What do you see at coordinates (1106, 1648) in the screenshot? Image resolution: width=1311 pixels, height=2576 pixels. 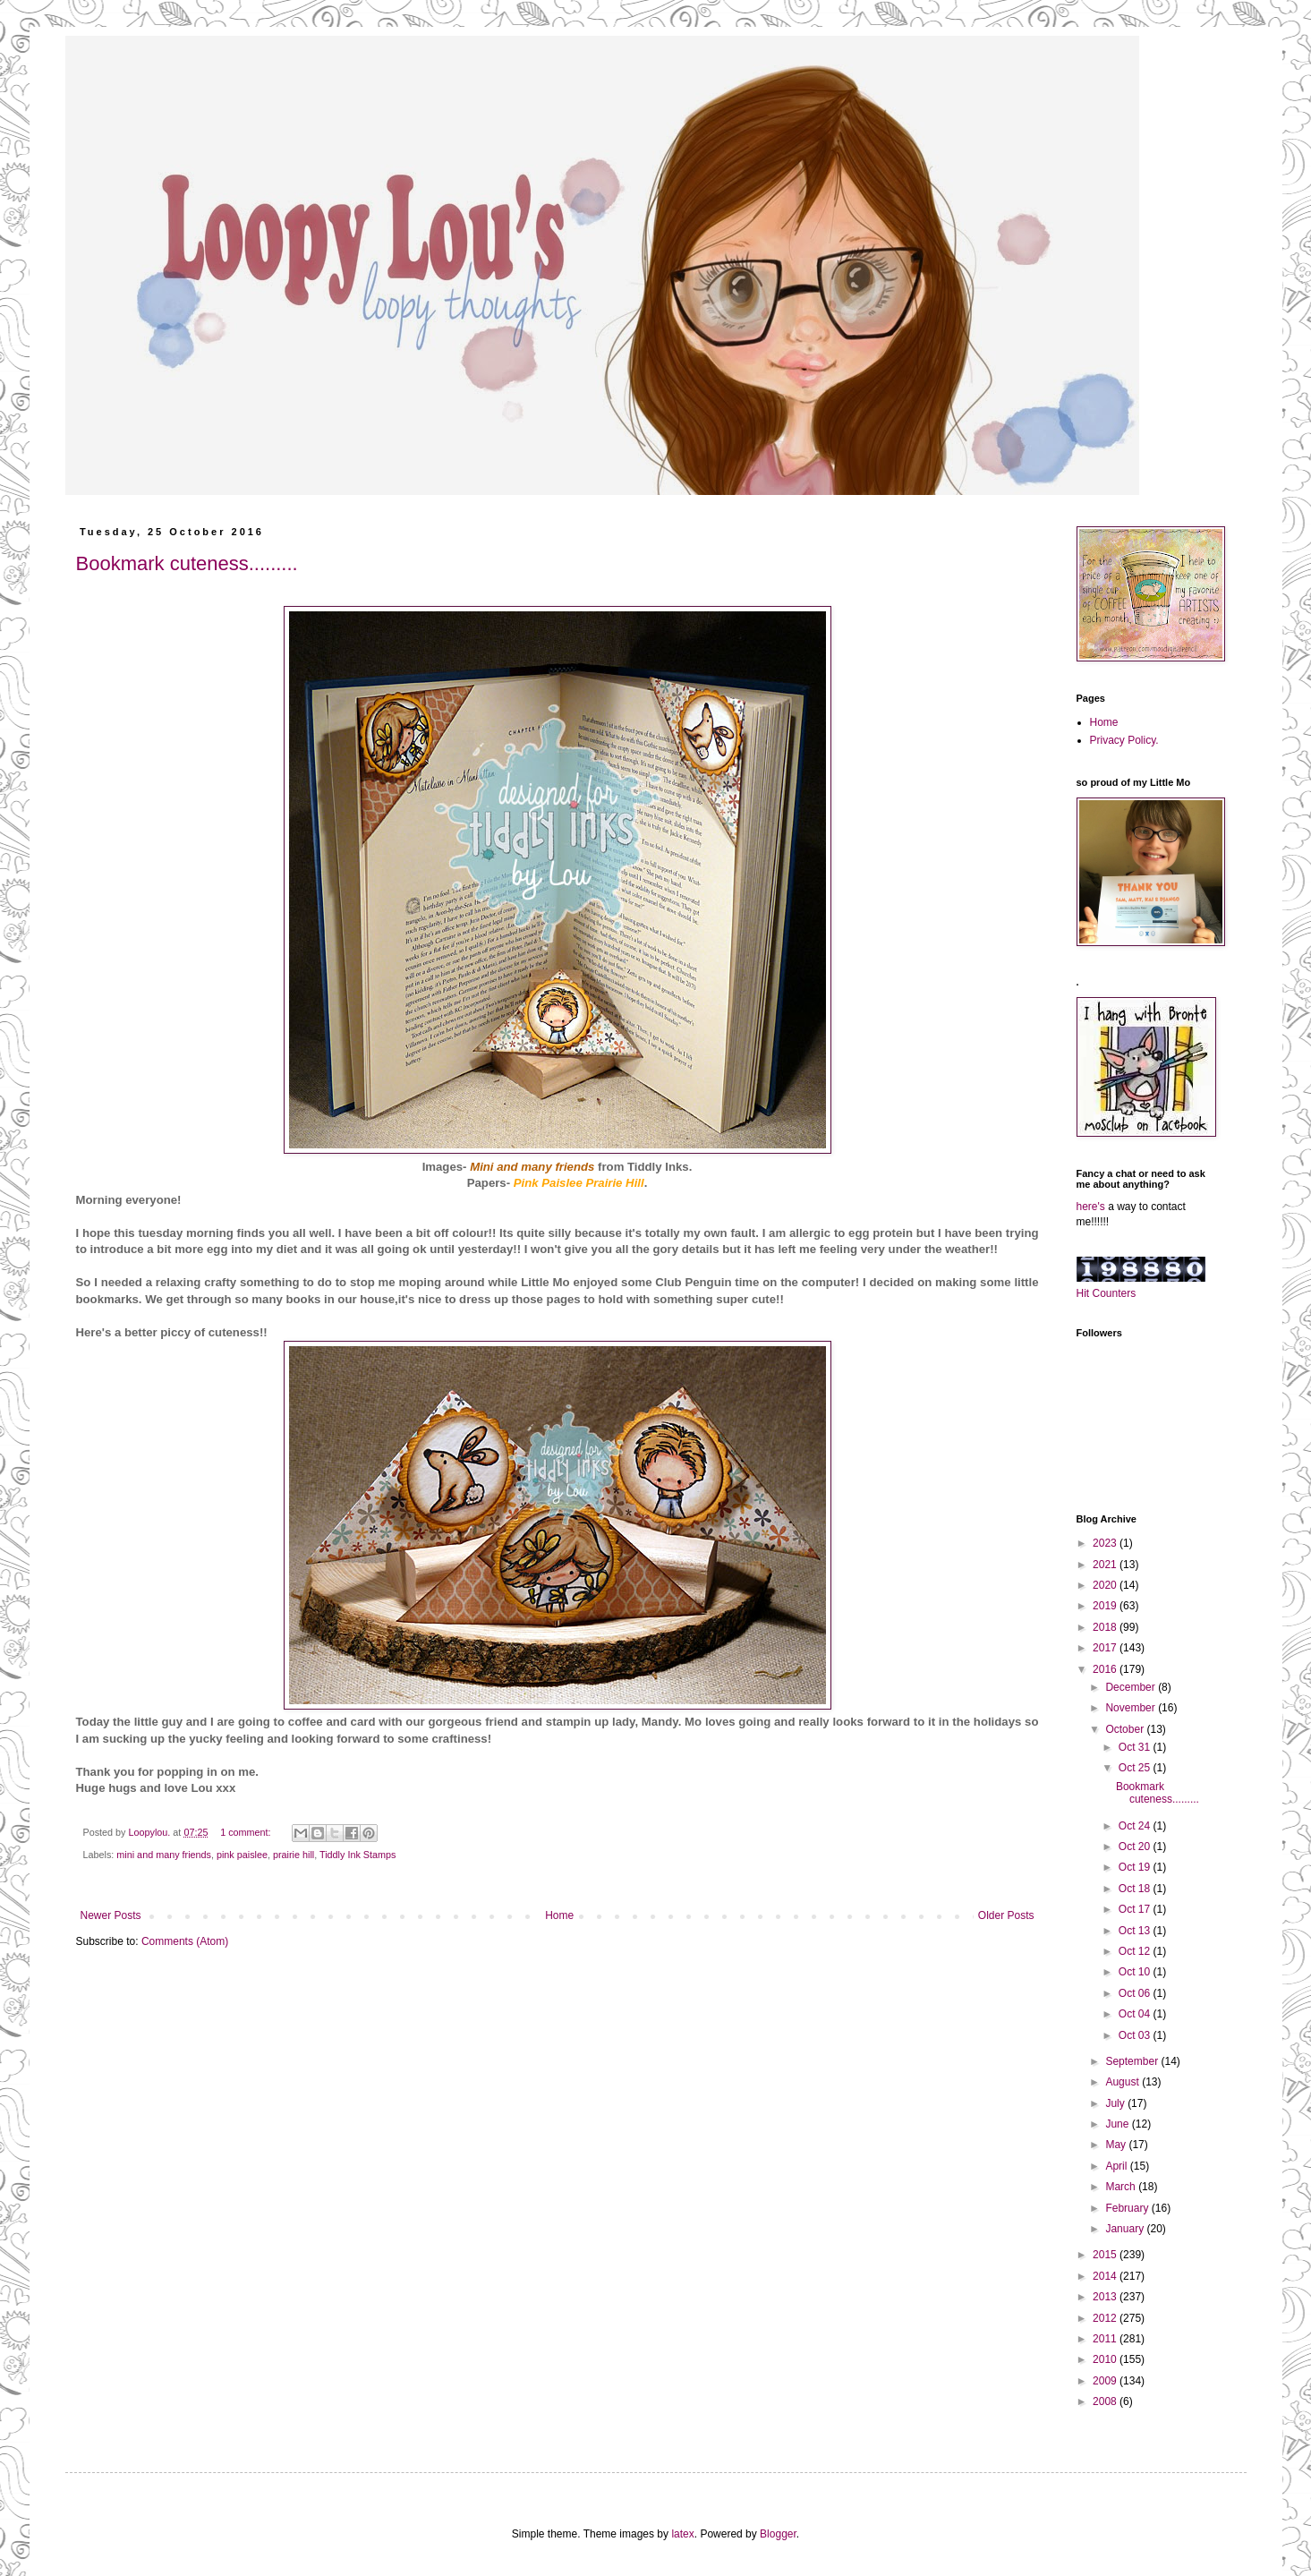 I see `2017` at bounding box center [1106, 1648].